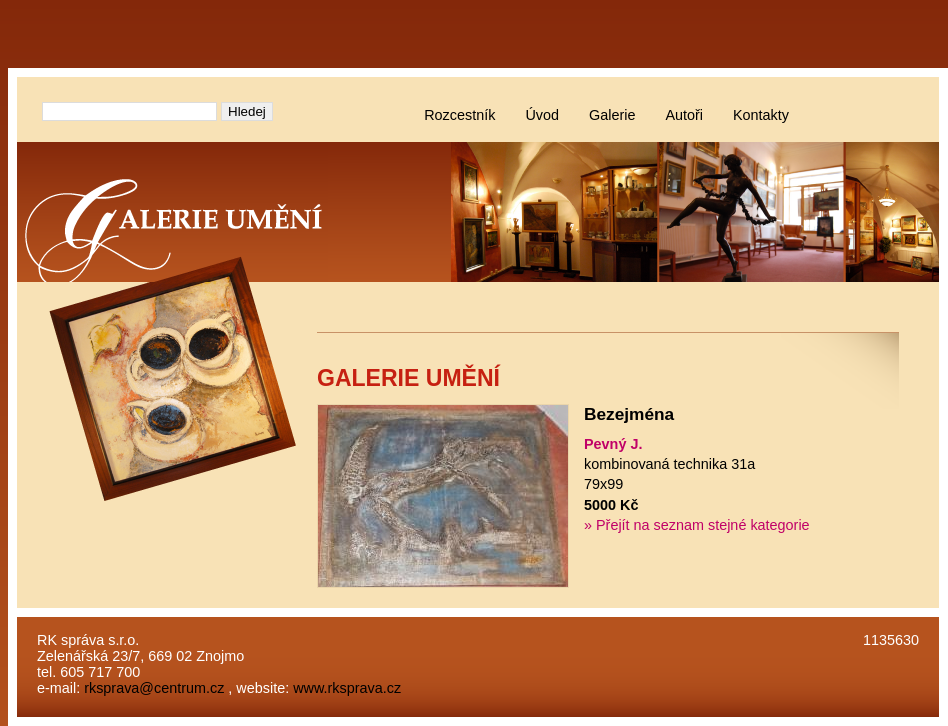 Image resolution: width=948 pixels, height=726 pixels. Describe the element at coordinates (613, 444) in the screenshot. I see `Pevný J.` at that location.